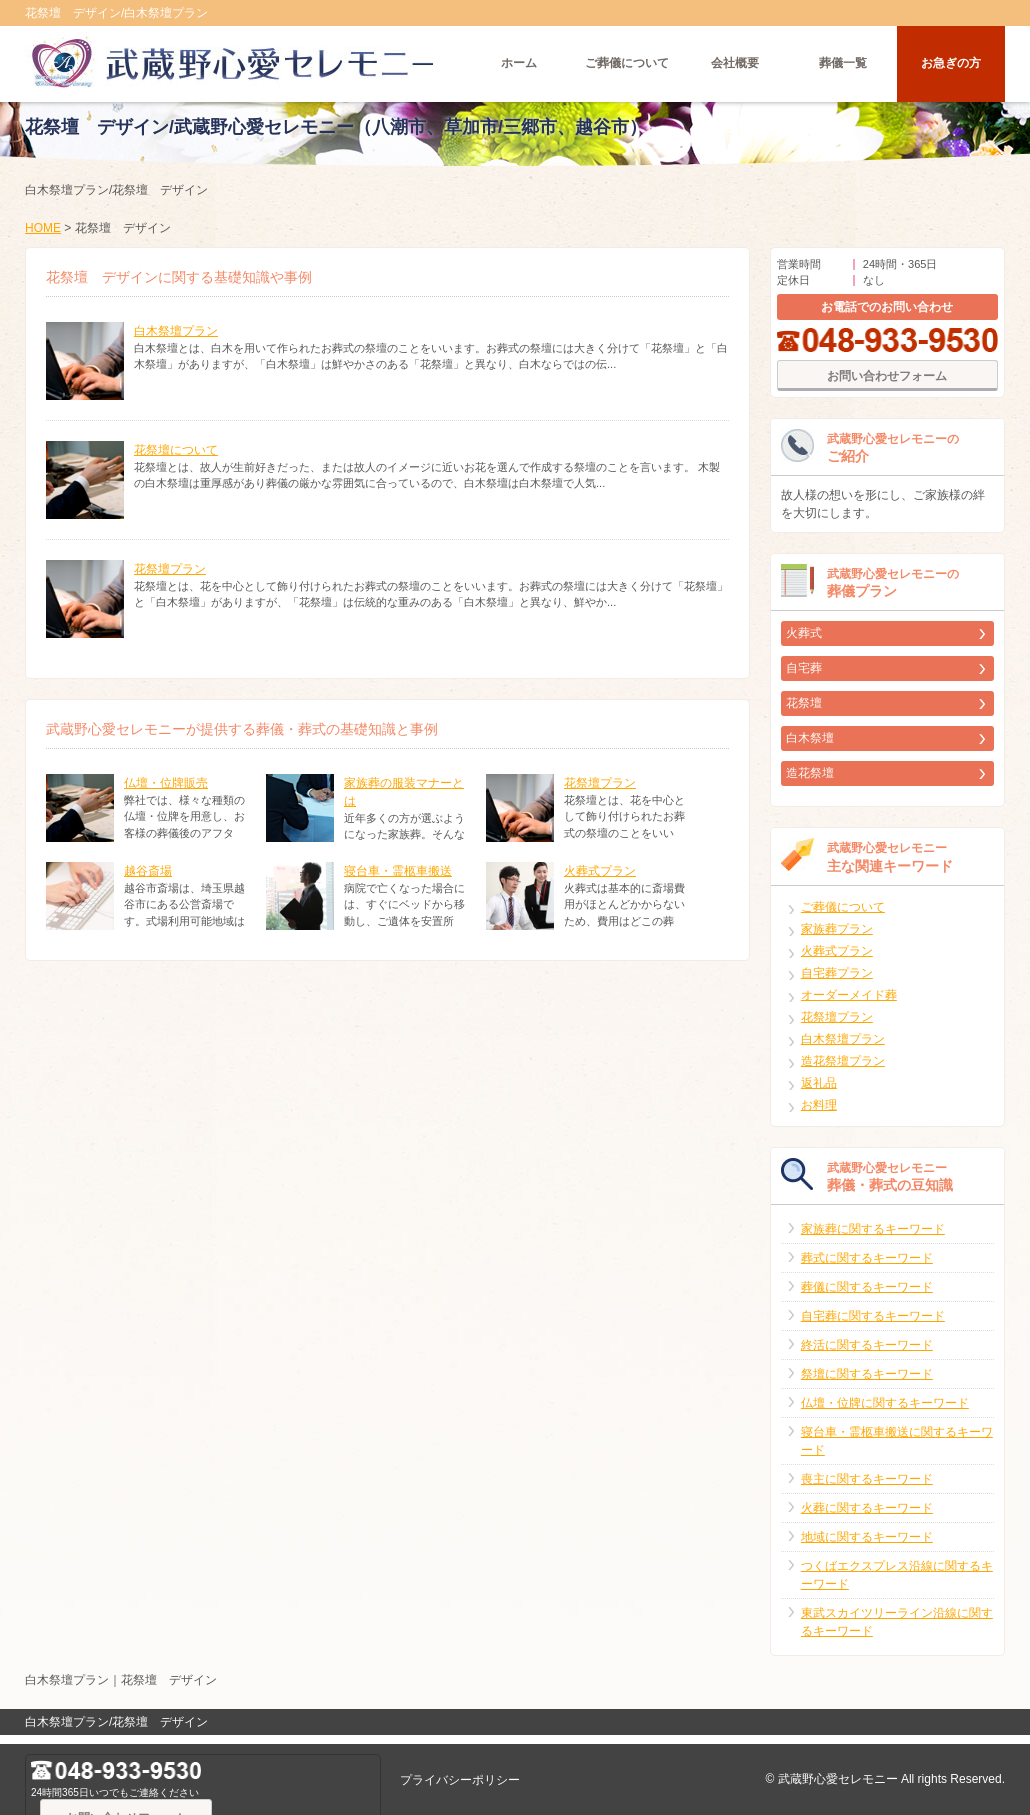 The width and height of the screenshot is (1030, 1815). I want to click on ご葬儀について, so click(627, 65).